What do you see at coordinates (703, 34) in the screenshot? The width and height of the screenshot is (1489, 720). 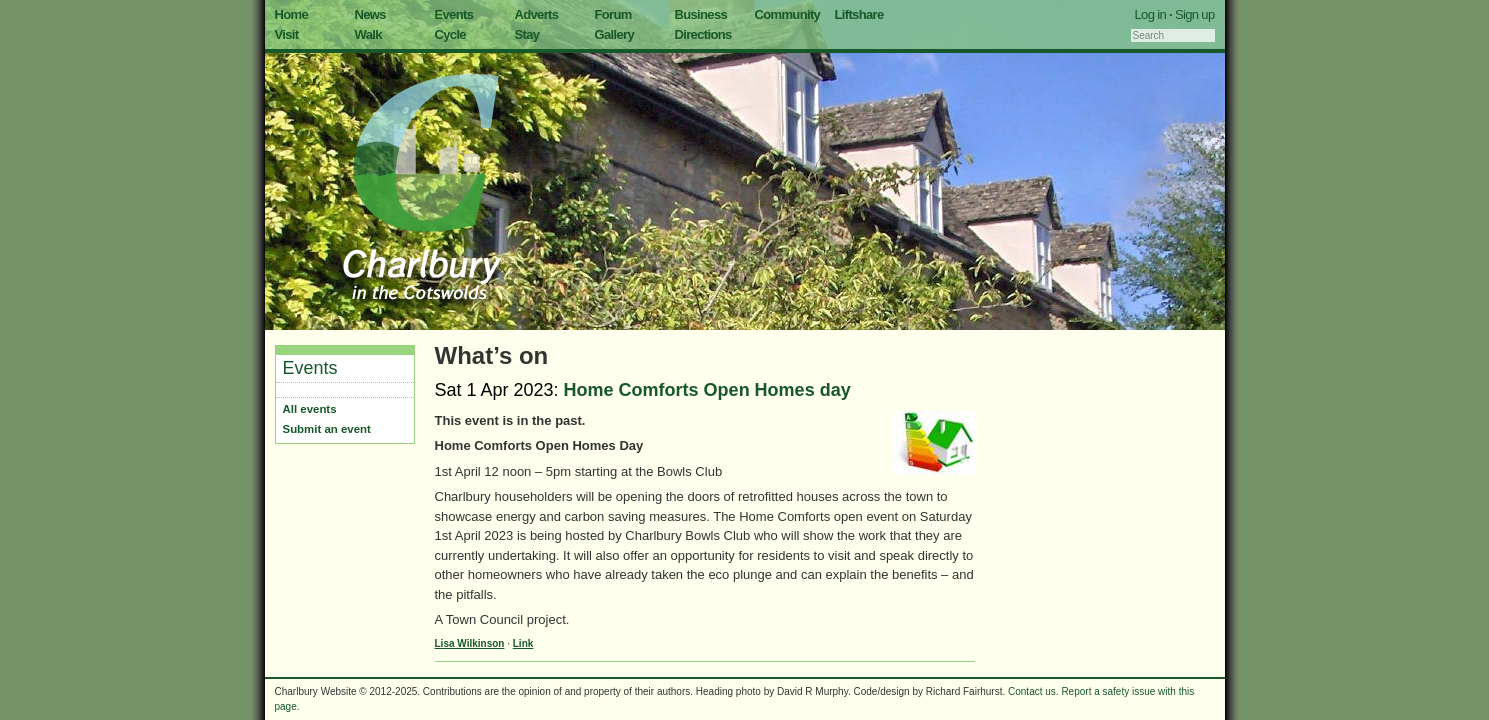 I see `Directions` at bounding box center [703, 34].